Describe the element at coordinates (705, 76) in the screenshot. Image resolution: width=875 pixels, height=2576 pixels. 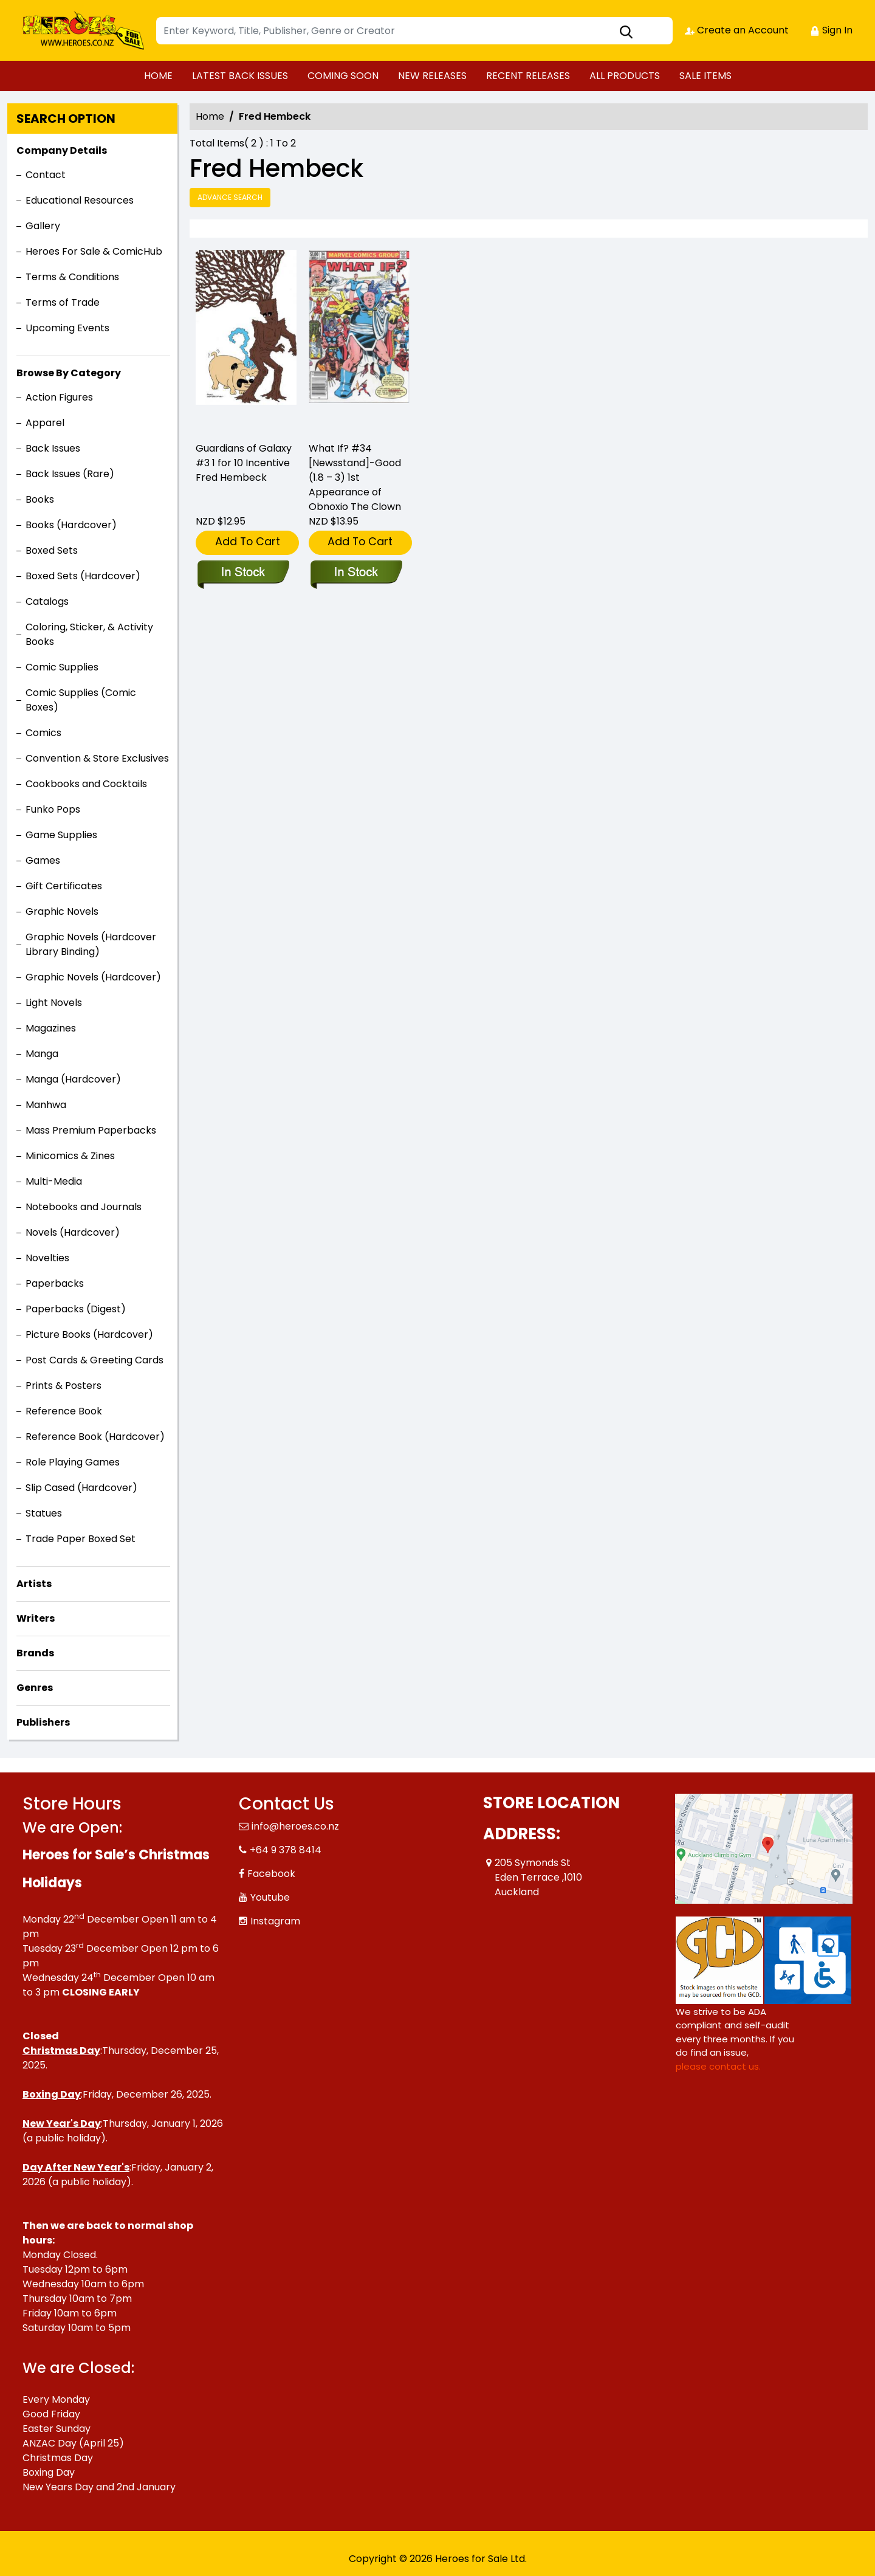
I see `SALE ITEMS` at that location.